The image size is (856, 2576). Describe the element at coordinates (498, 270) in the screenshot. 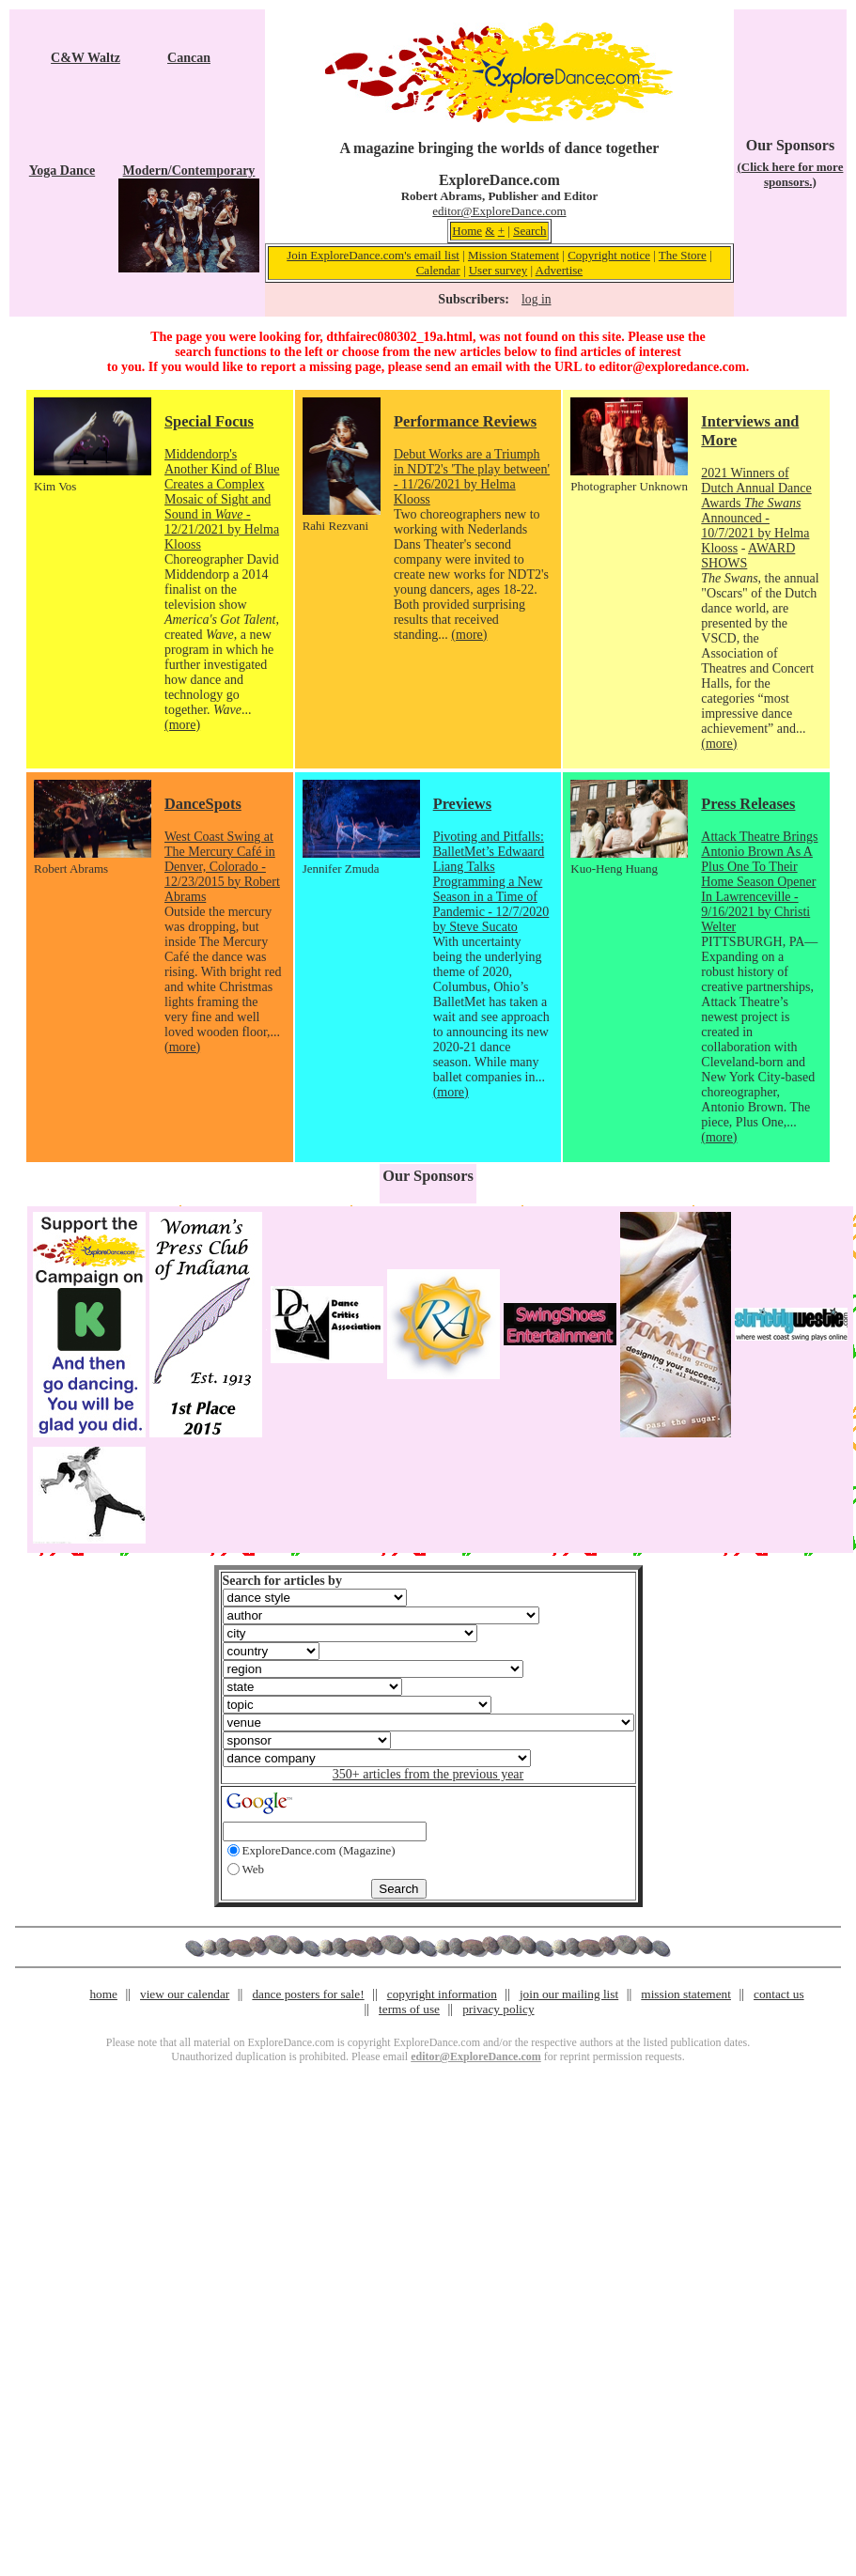

I see `User survey` at that location.